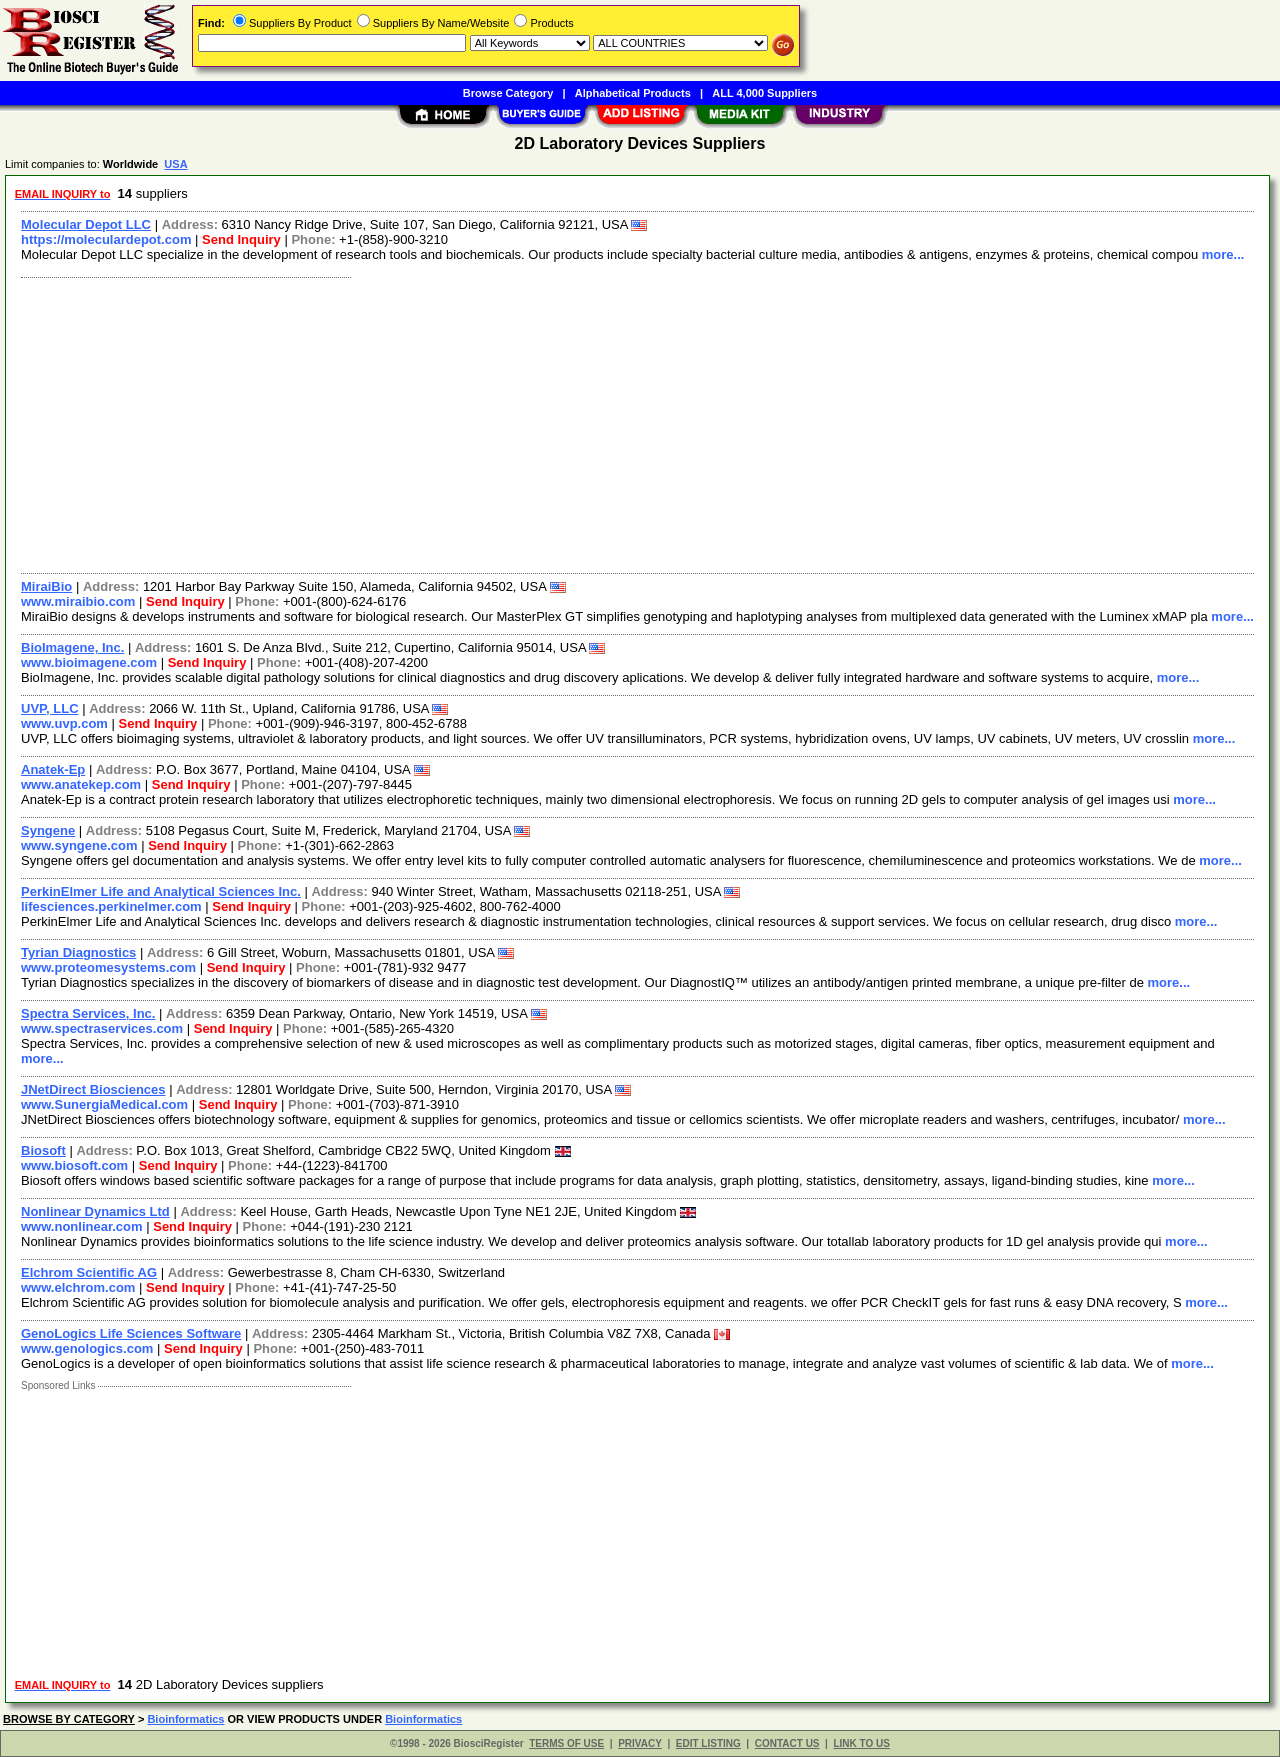 The width and height of the screenshot is (1280, 1757). I want to click on www.spectraservices.com, so click(102, 1028).